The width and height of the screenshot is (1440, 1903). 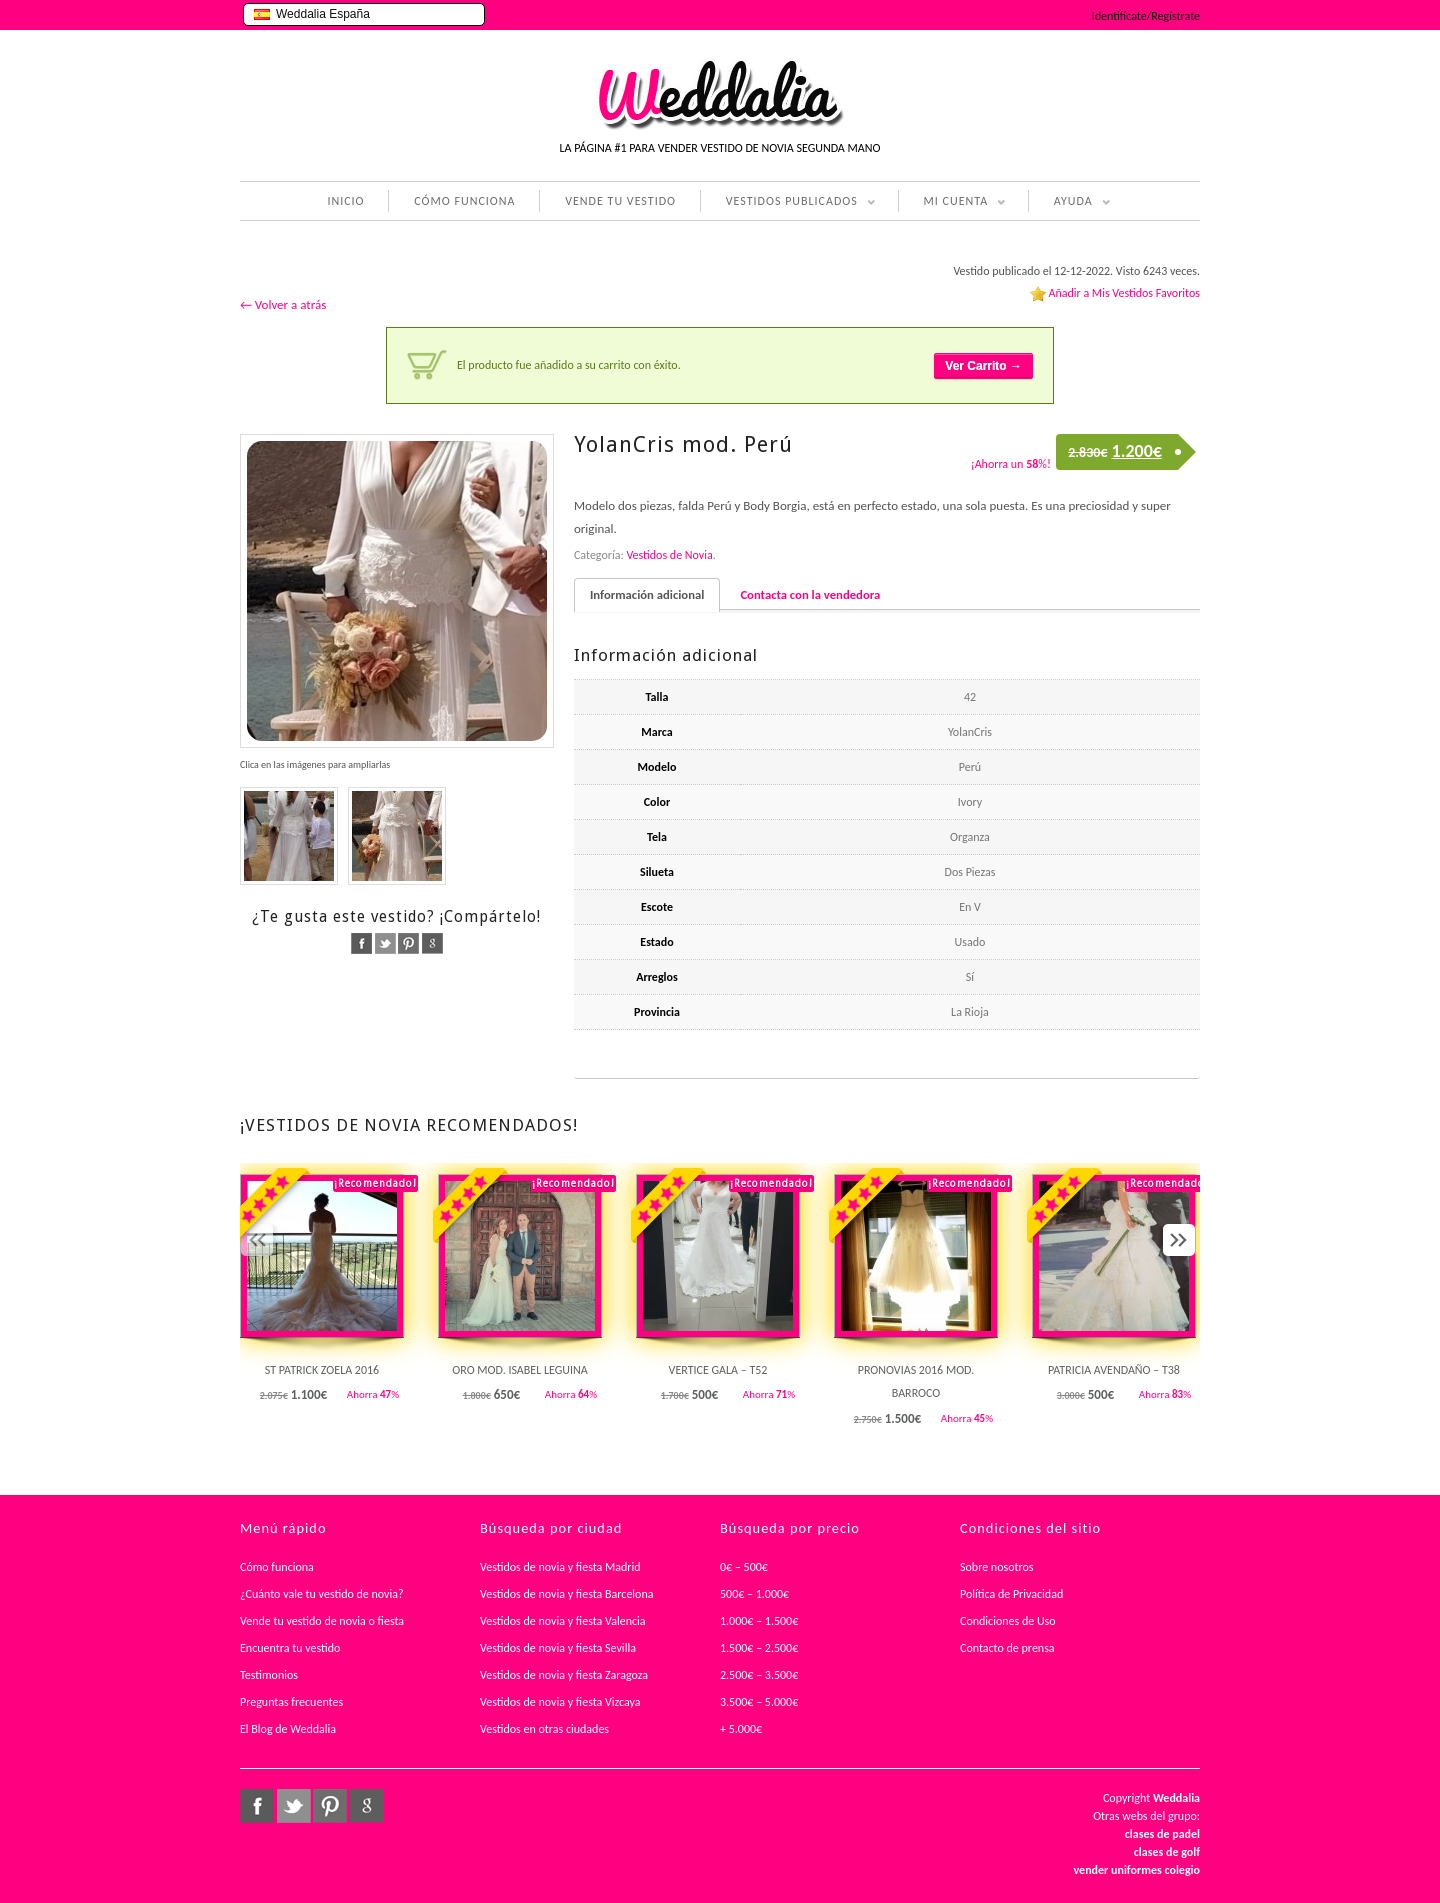 I want to click on Encuentra tu vestido, so click(x=290, y=1648).